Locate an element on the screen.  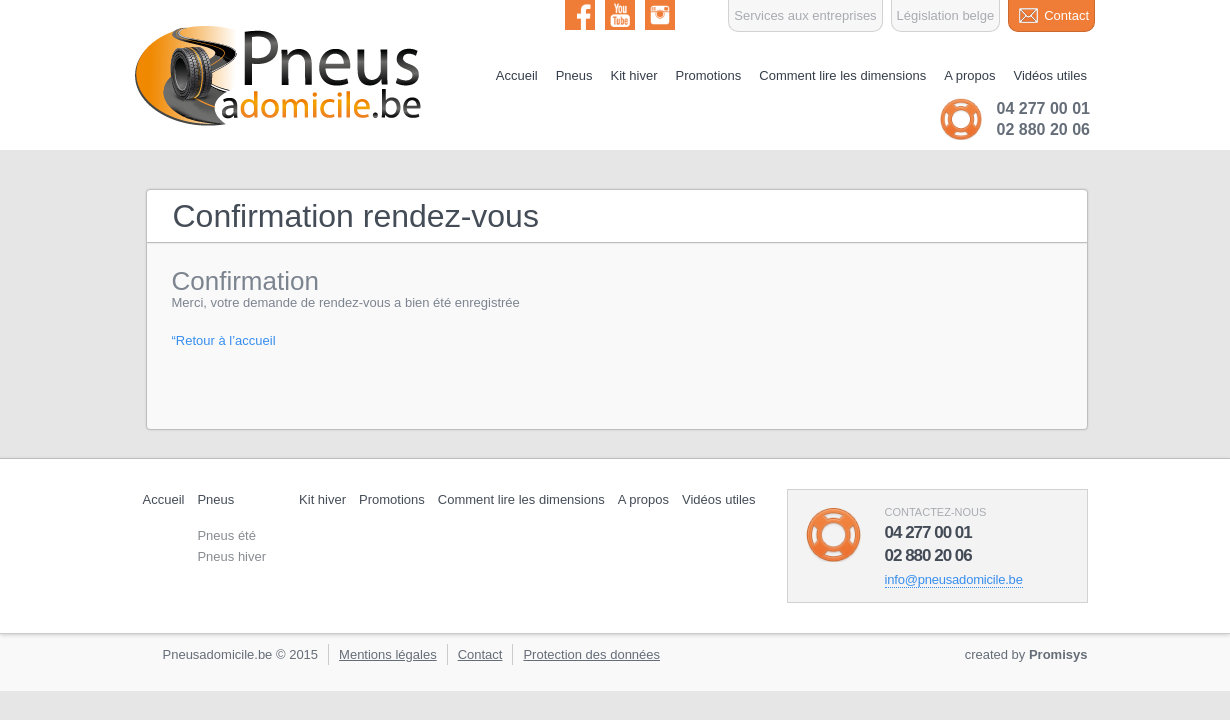
Comment lire les dimensions is located at coordinates (842, 75).